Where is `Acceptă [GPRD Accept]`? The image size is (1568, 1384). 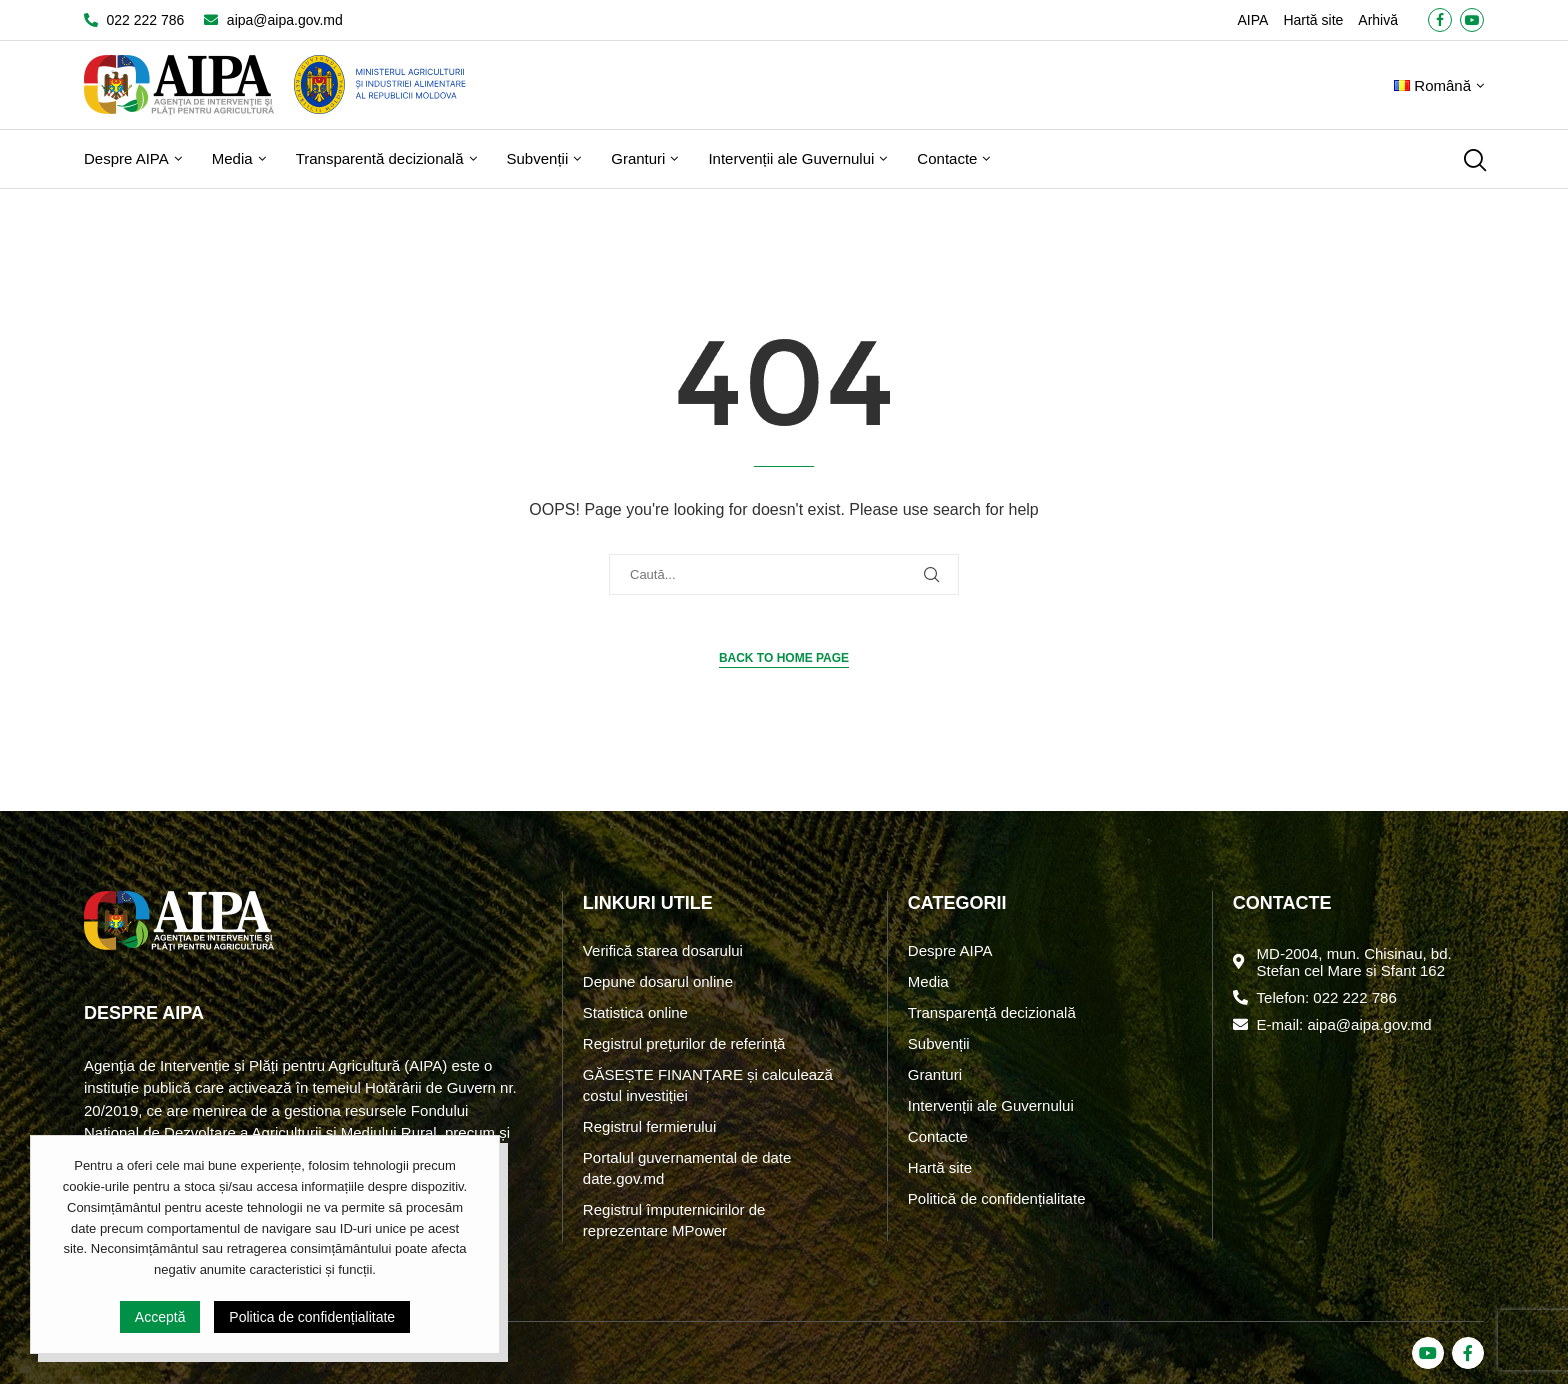 Acceptă [GPRD Accept] is located at coordinates (160, 1317).